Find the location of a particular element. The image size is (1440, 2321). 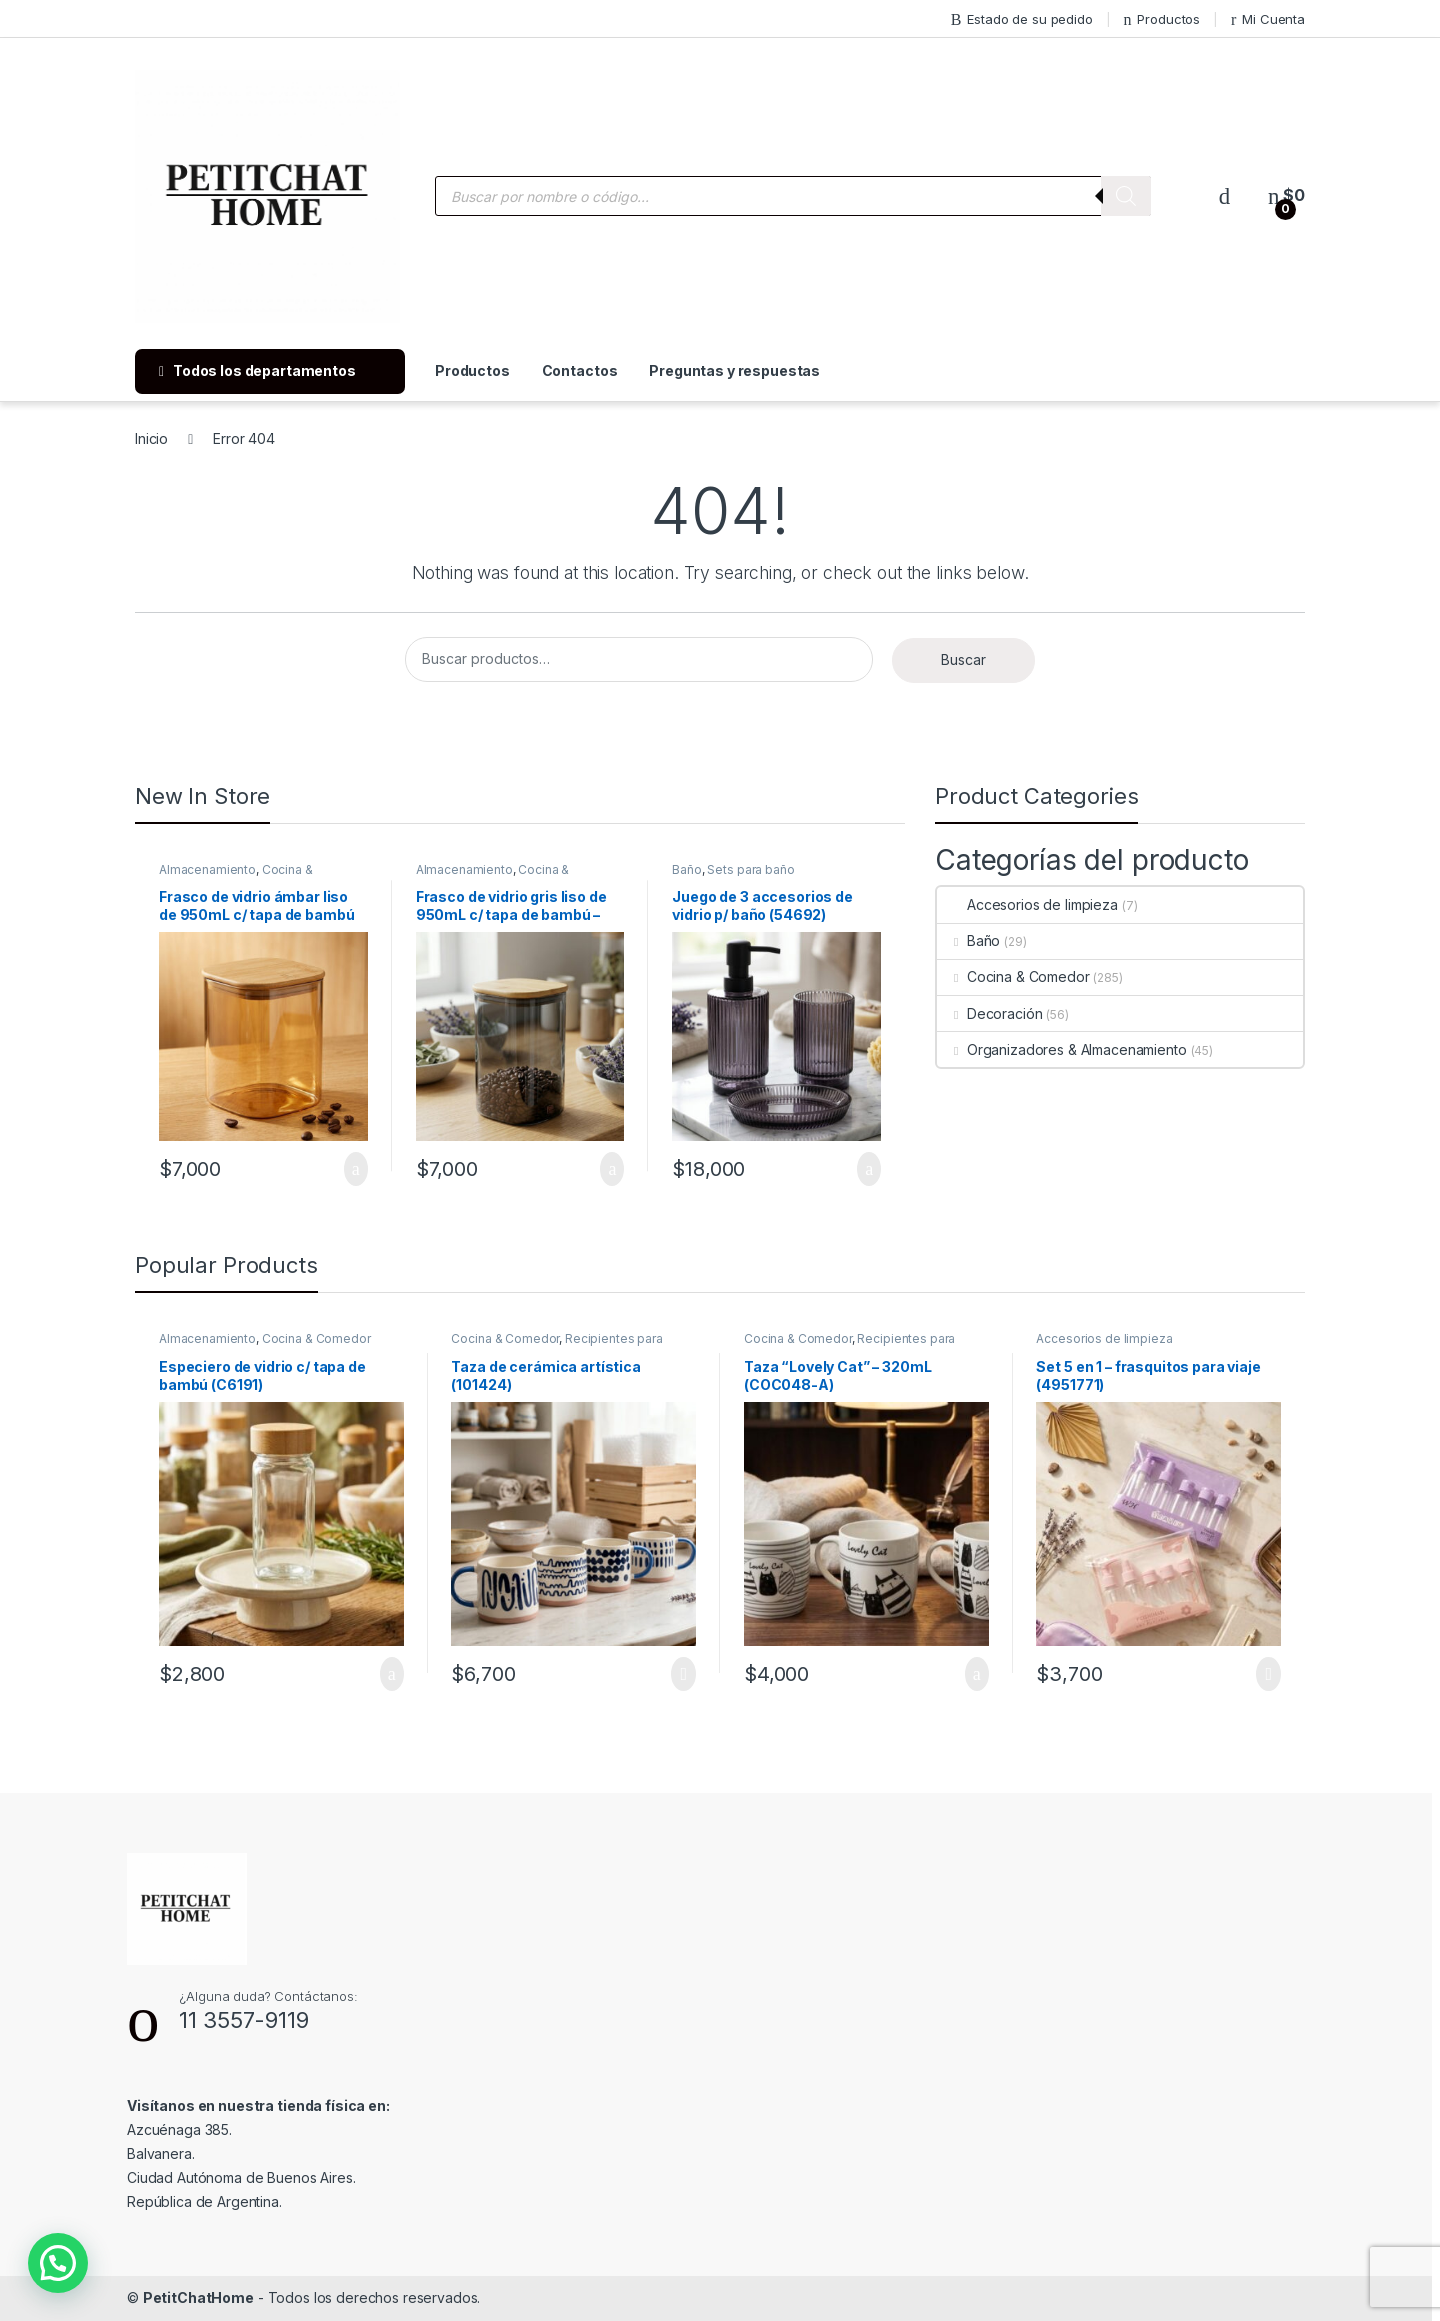

Inicio is located at coordinates (151, 438).